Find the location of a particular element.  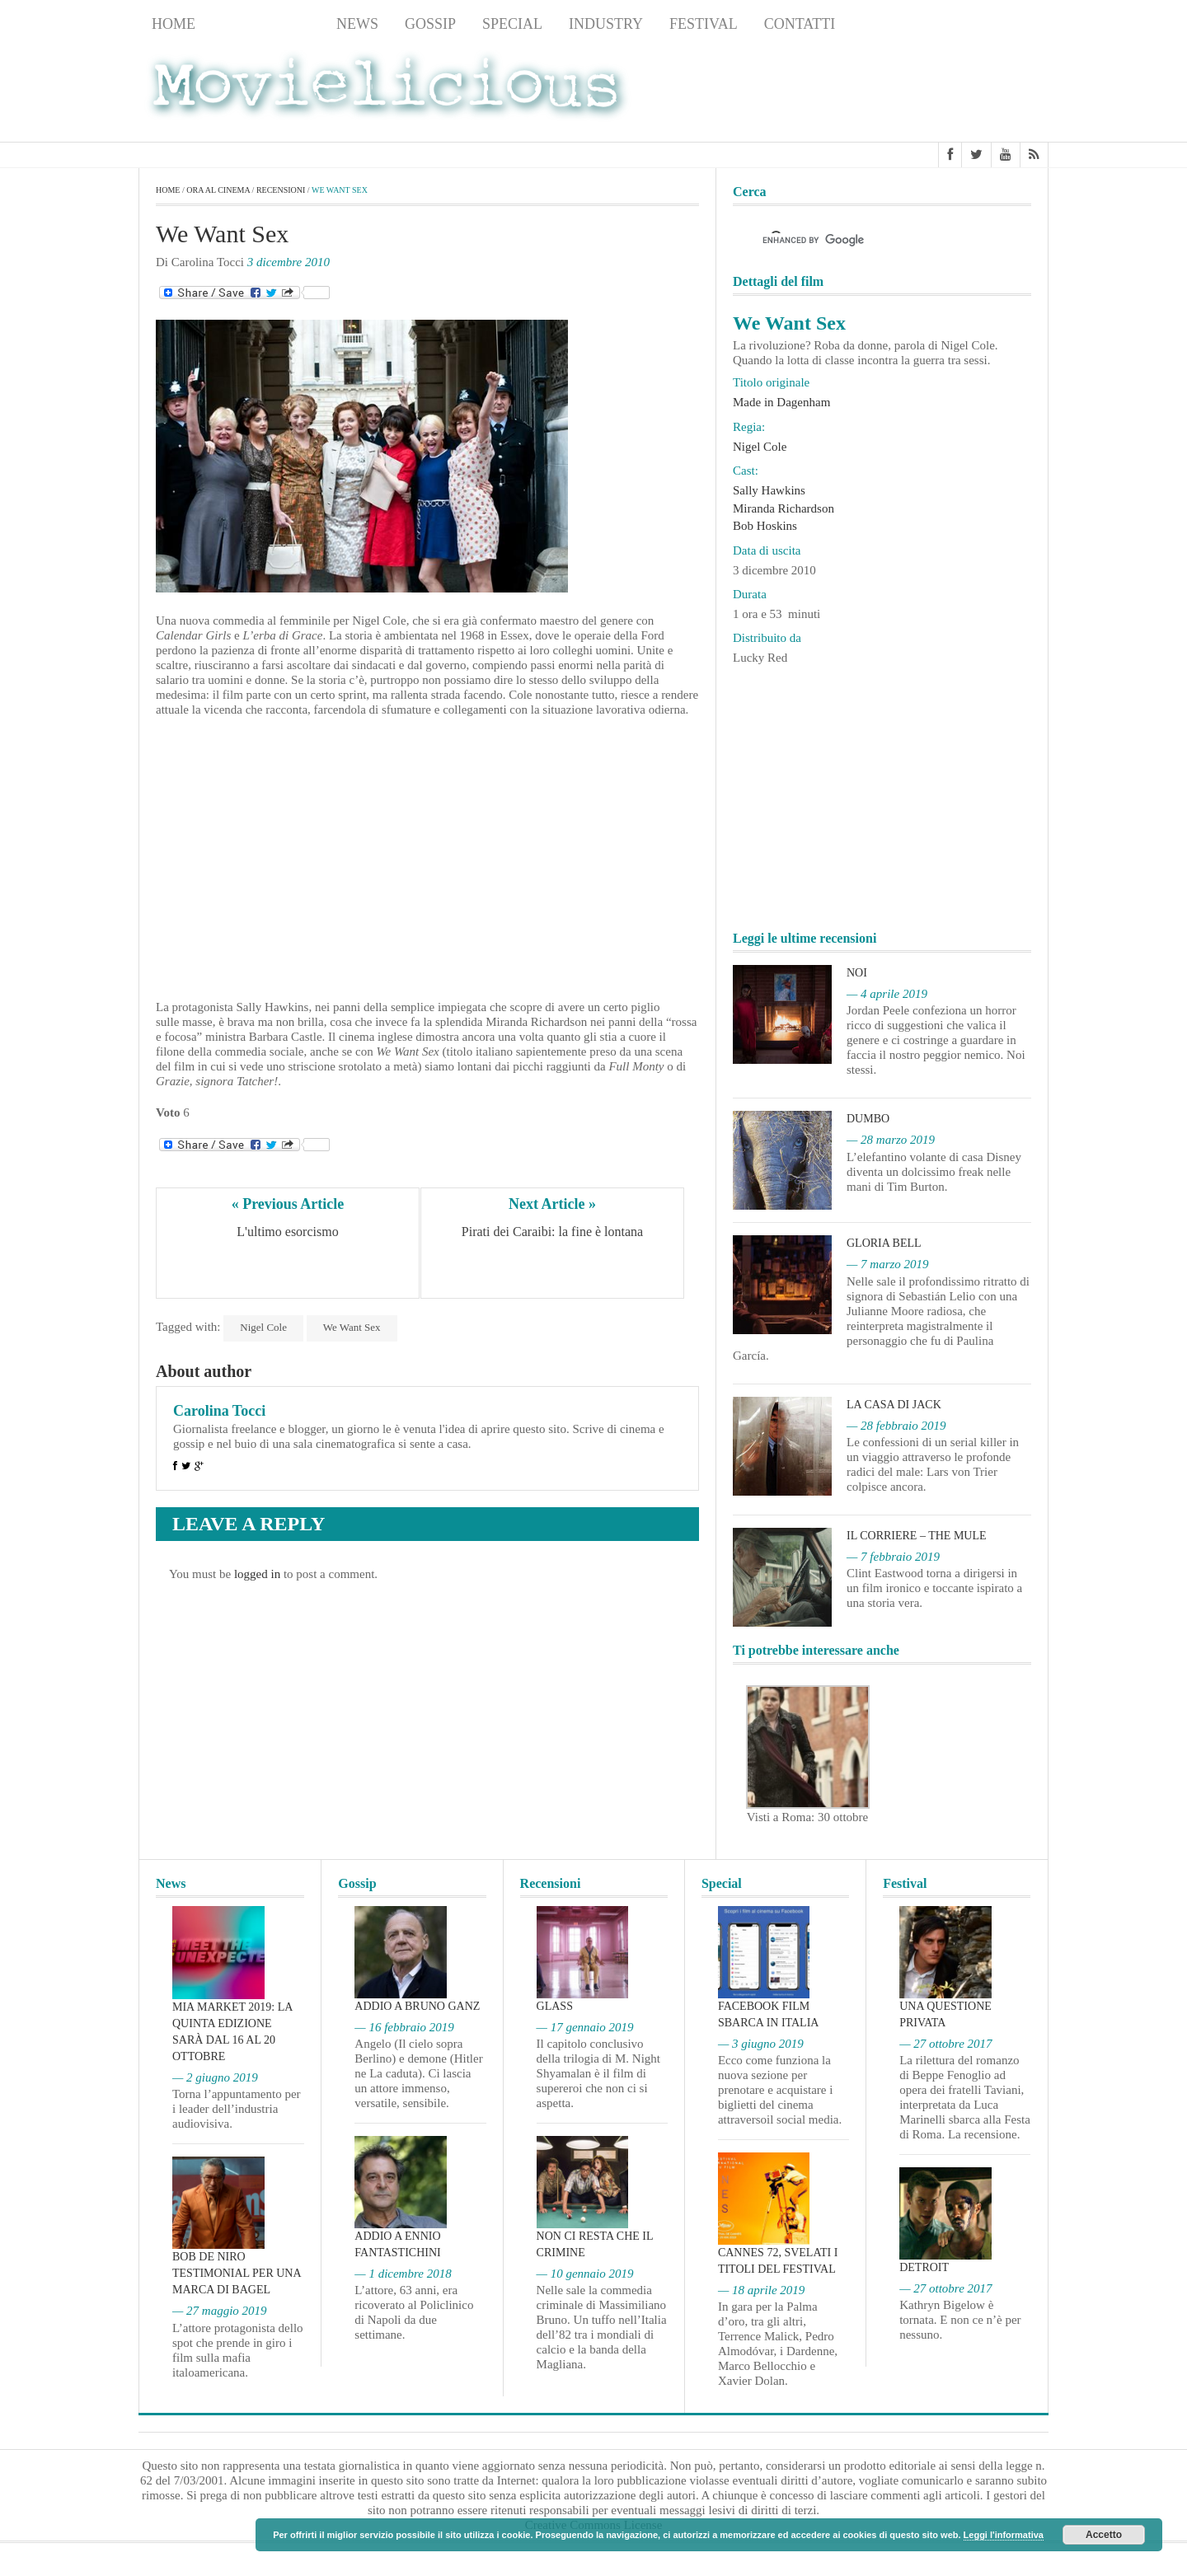

[Advertisement] is located at coordinates (917, 91).